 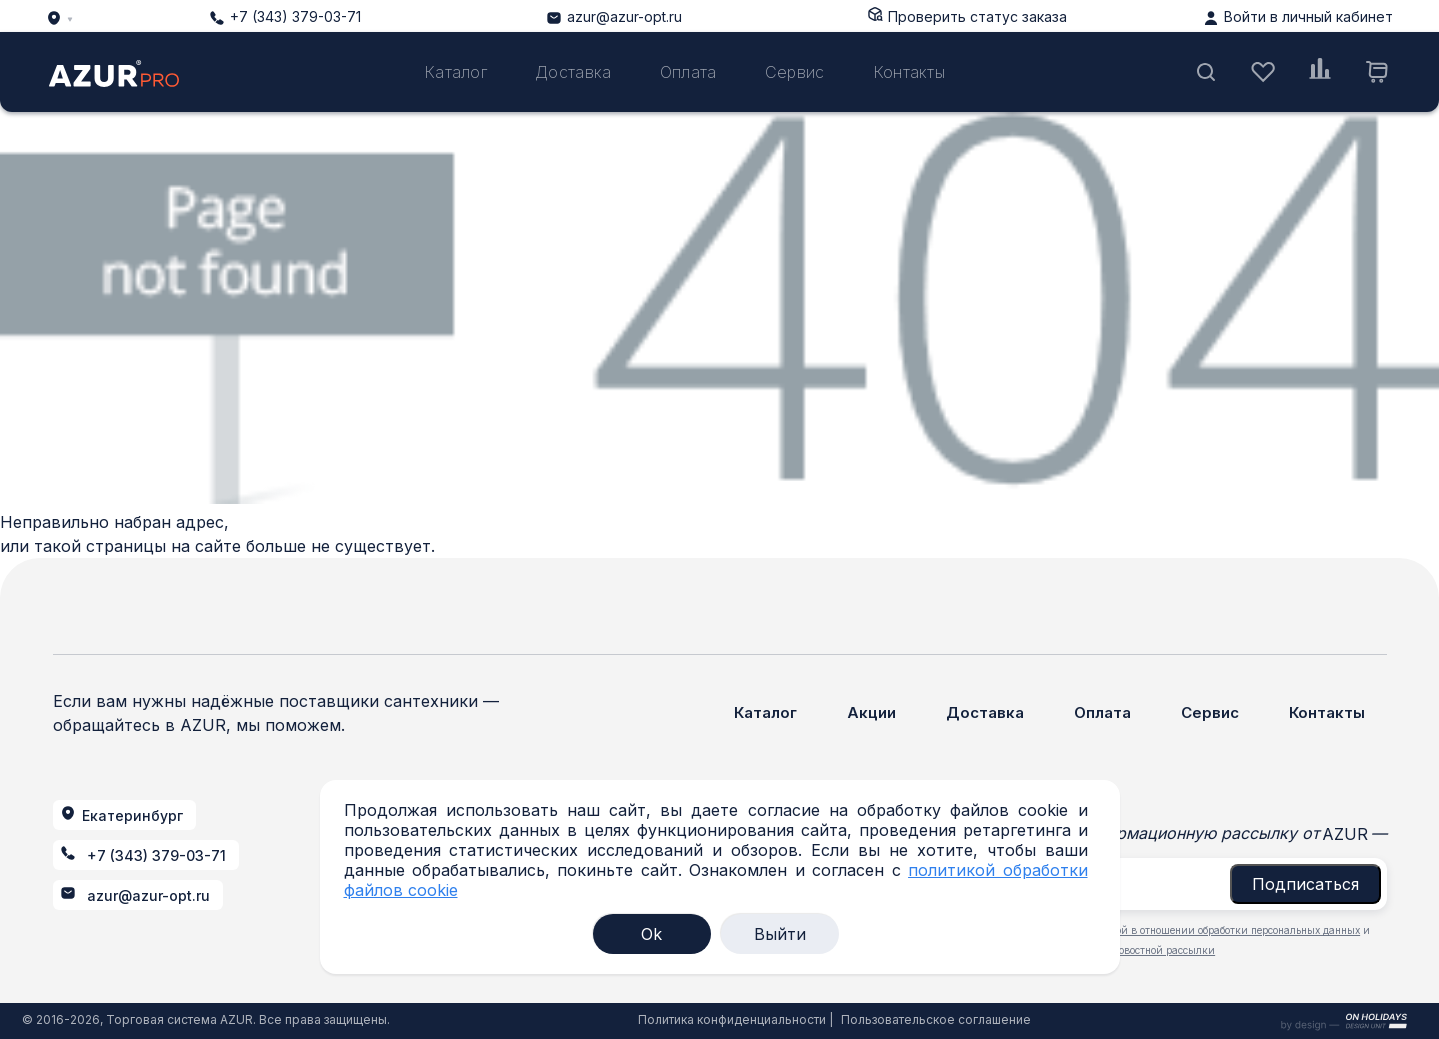 What do you see at coordinates (795, 72) in the screenshot?
I see `Сервис` at bounding box center [795, 72].